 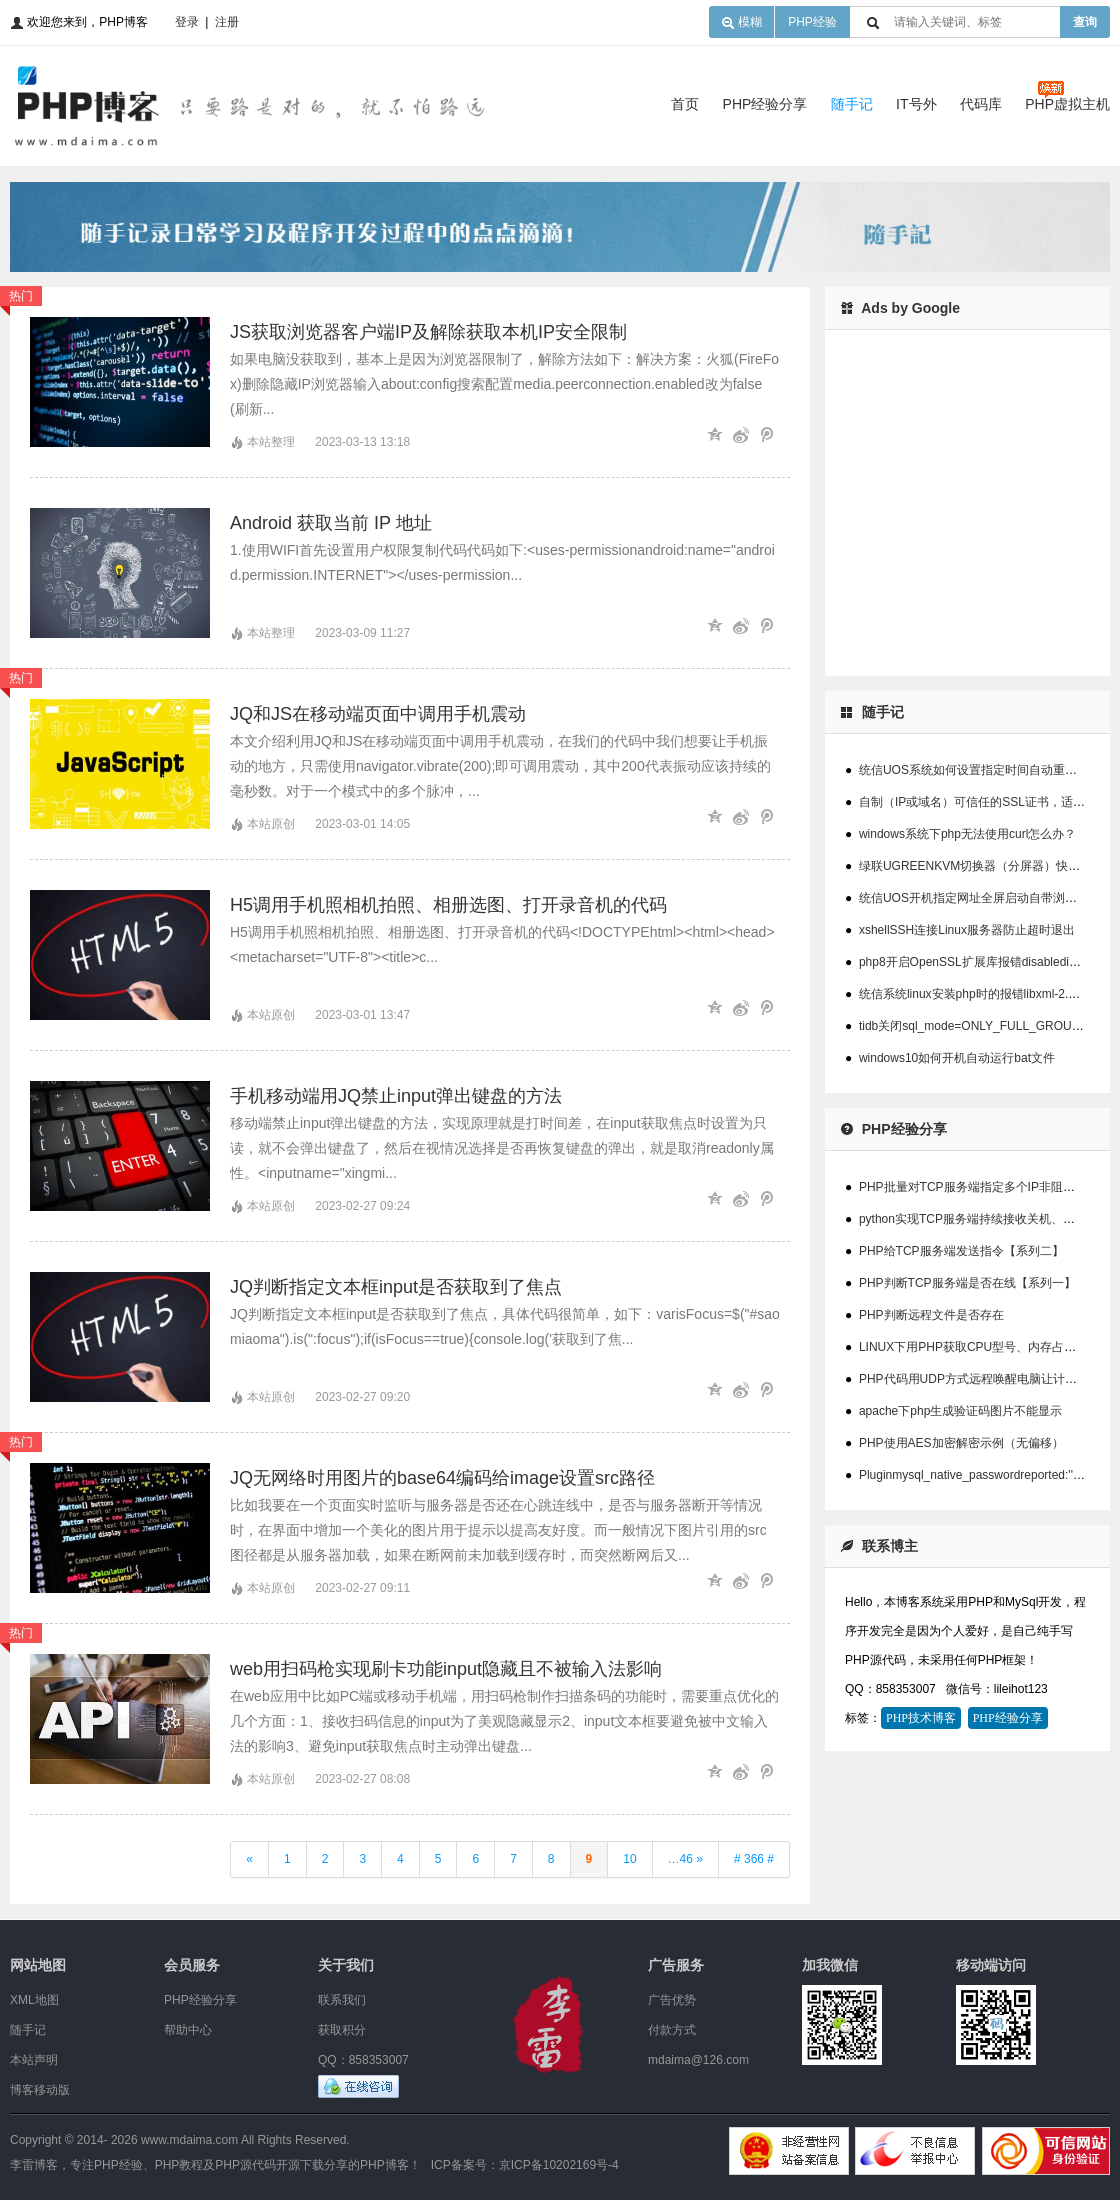 What do you see at coordinates (981, 104) in the screenshot?
I see `代码库` at bounding box center [981, 104].